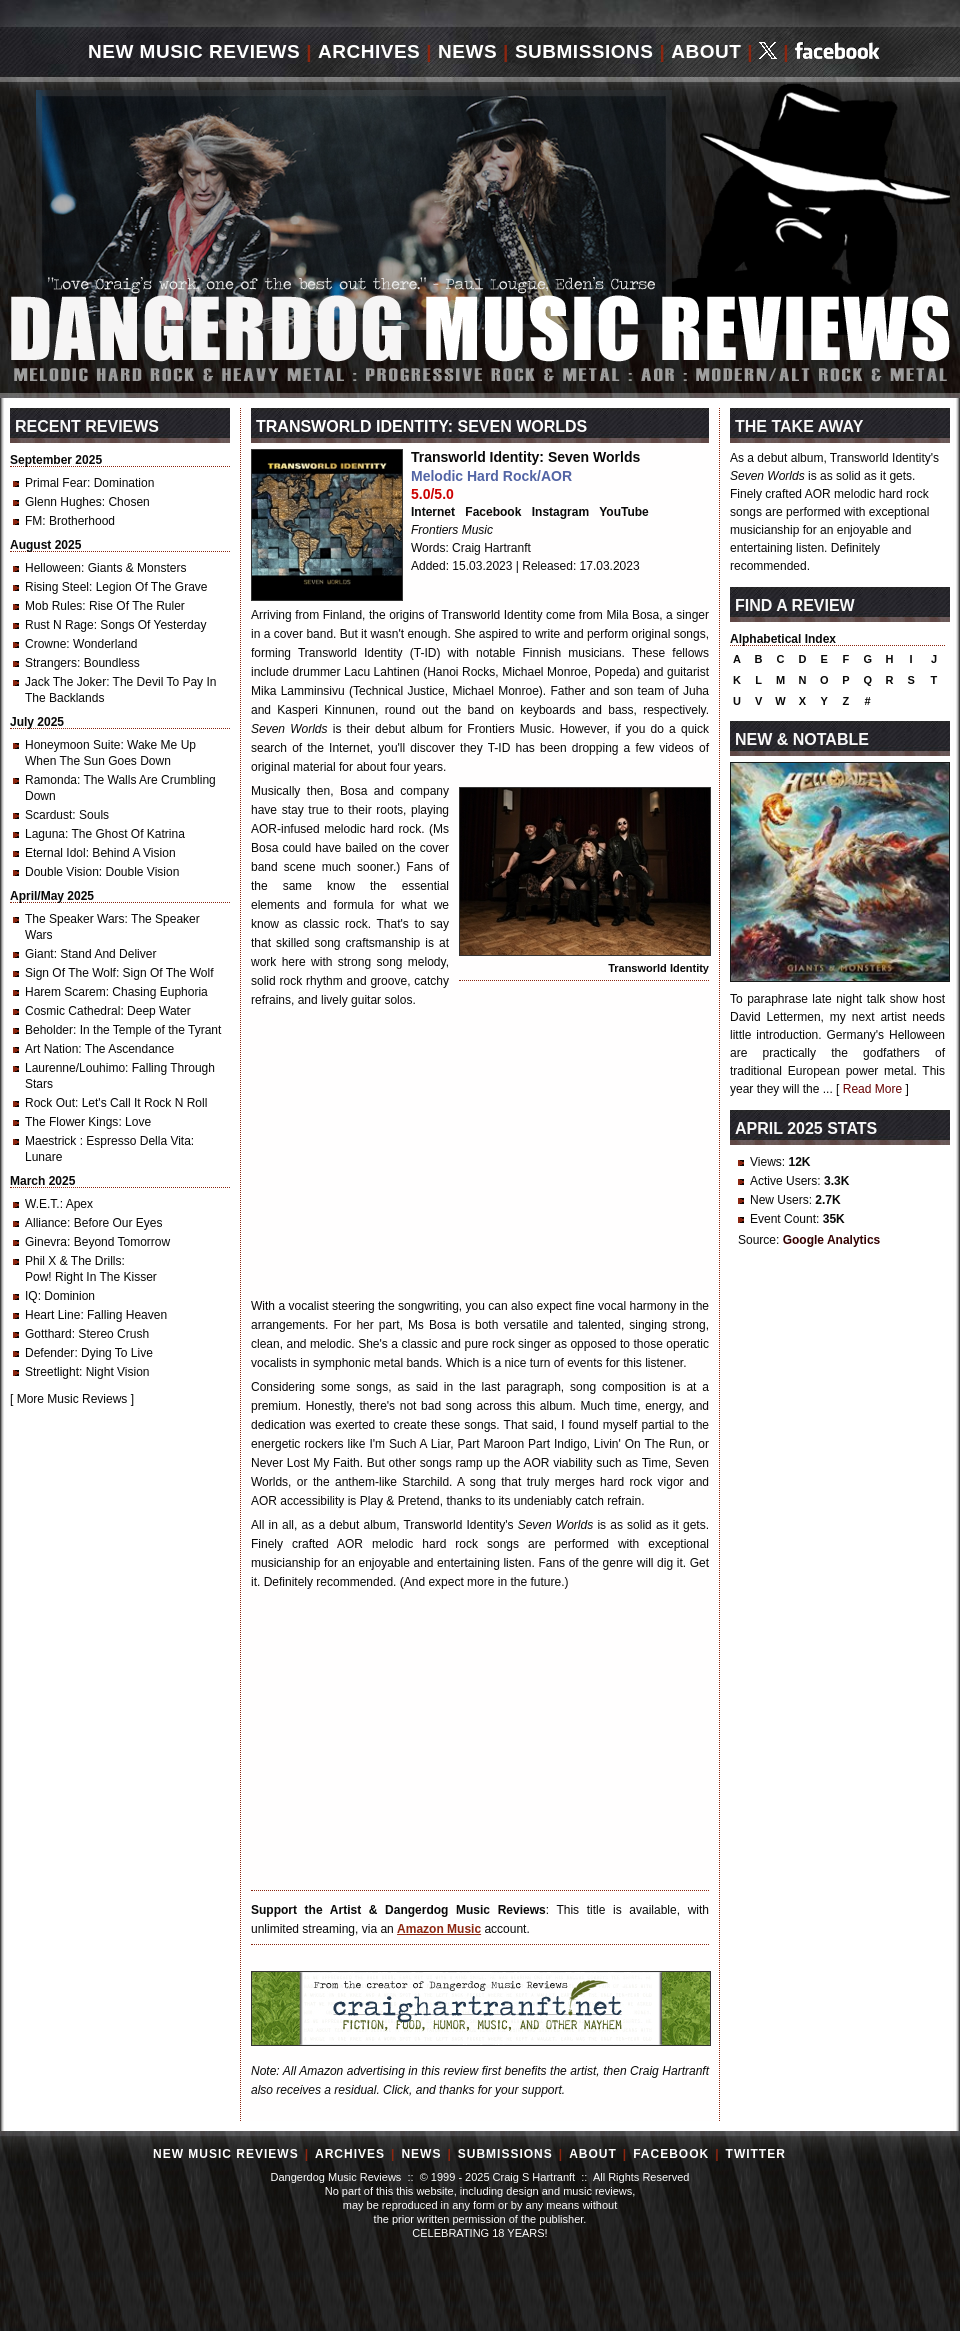  What do you see at coordinates (75, 919) in the screenshot?
I see `The Speaker Wars` at bounding box center [75, 919].